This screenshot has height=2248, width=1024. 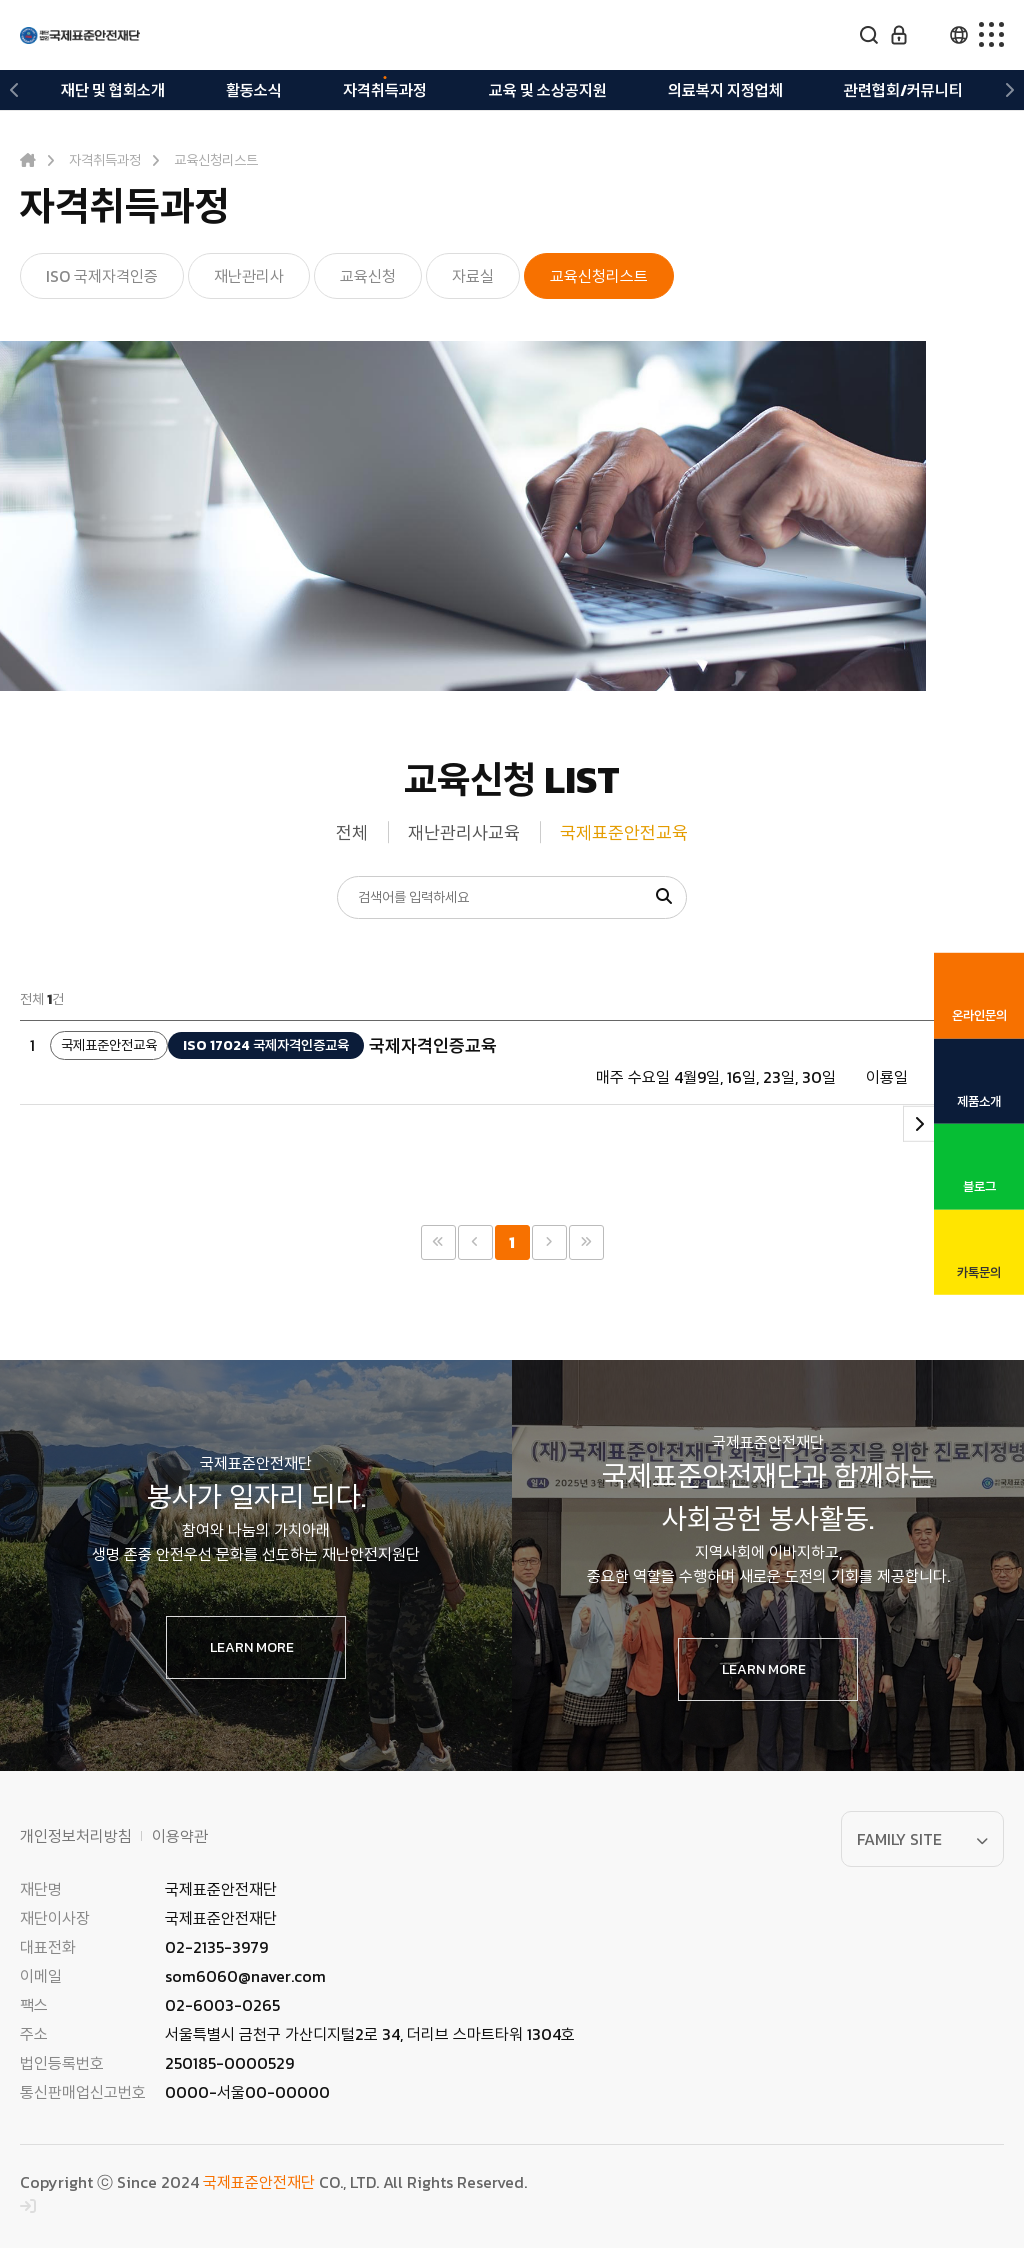 I want to click on 교육신청, so click(x=368, y=276).